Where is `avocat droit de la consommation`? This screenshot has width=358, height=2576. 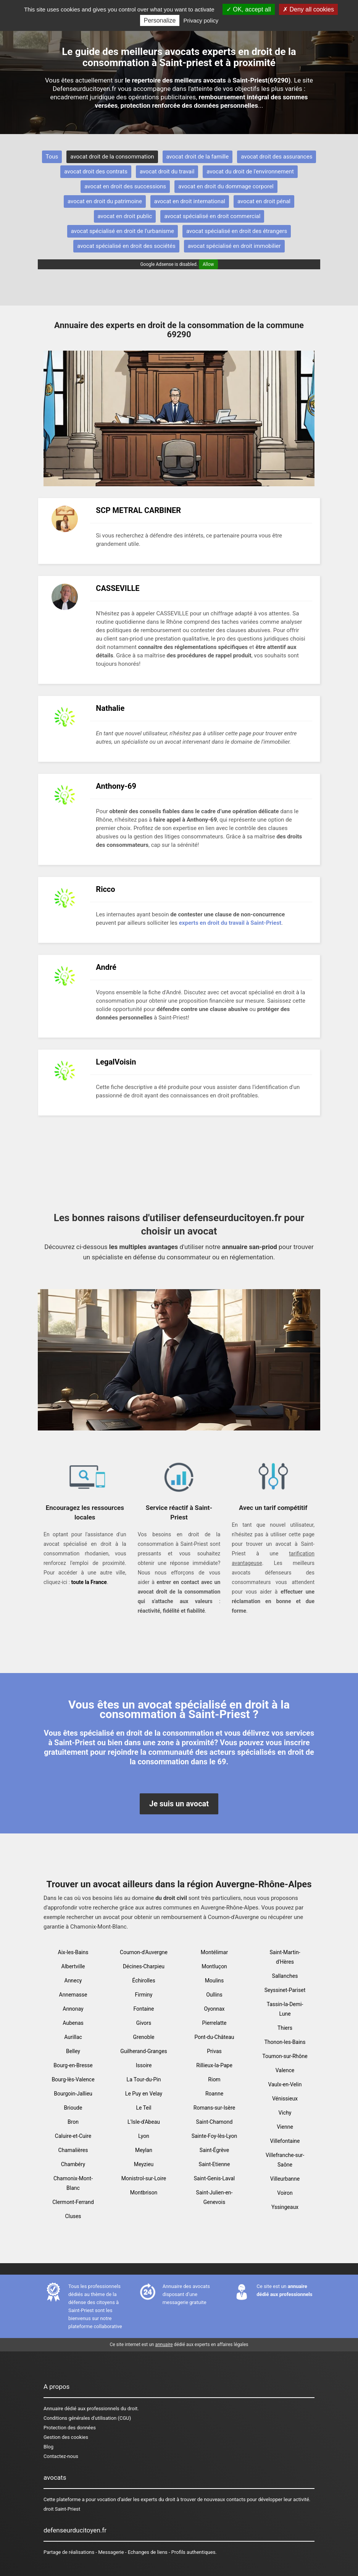 avocat droit de la consommation is located at coordinates (112, 156).